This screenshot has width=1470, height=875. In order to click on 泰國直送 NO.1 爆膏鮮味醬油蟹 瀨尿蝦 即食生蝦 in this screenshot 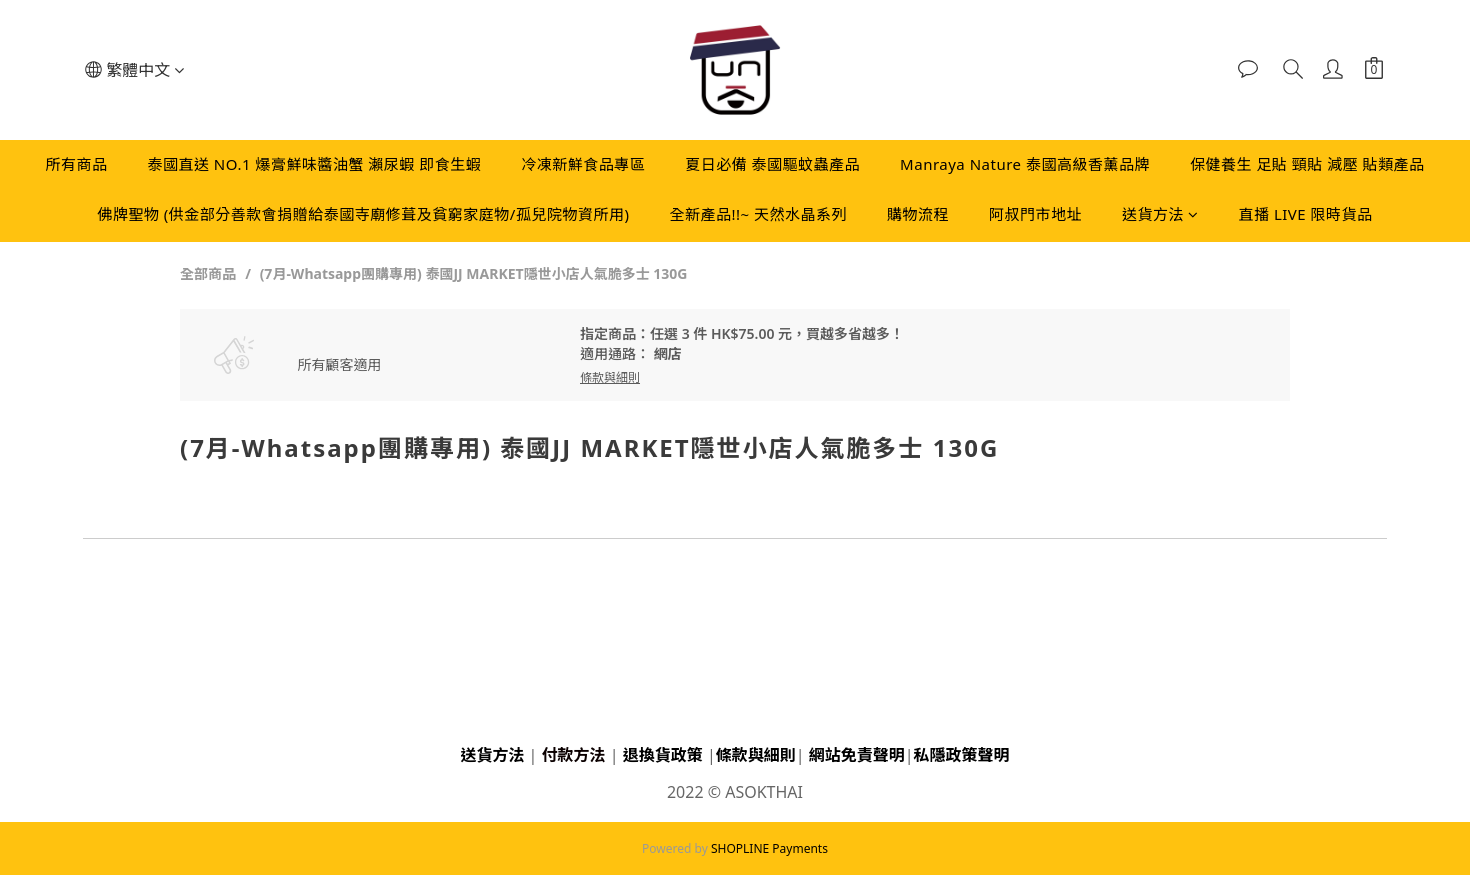, I will do `click(314, 164)`.